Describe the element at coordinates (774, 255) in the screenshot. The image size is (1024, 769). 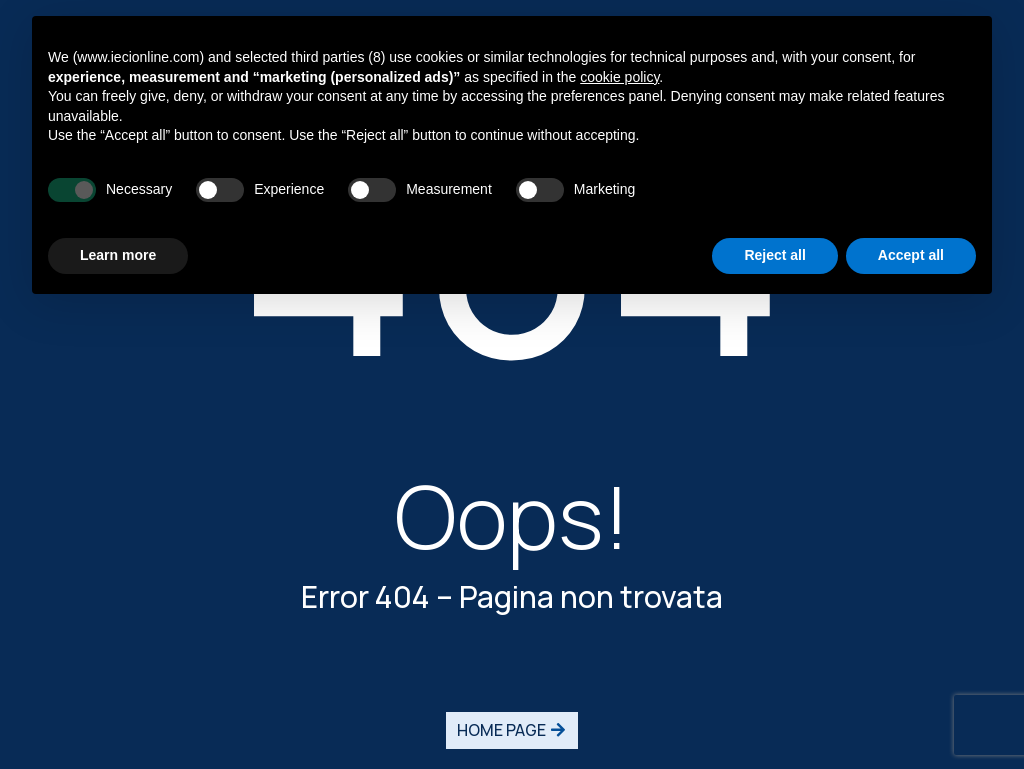
I see `Reject all [button]` at that location.